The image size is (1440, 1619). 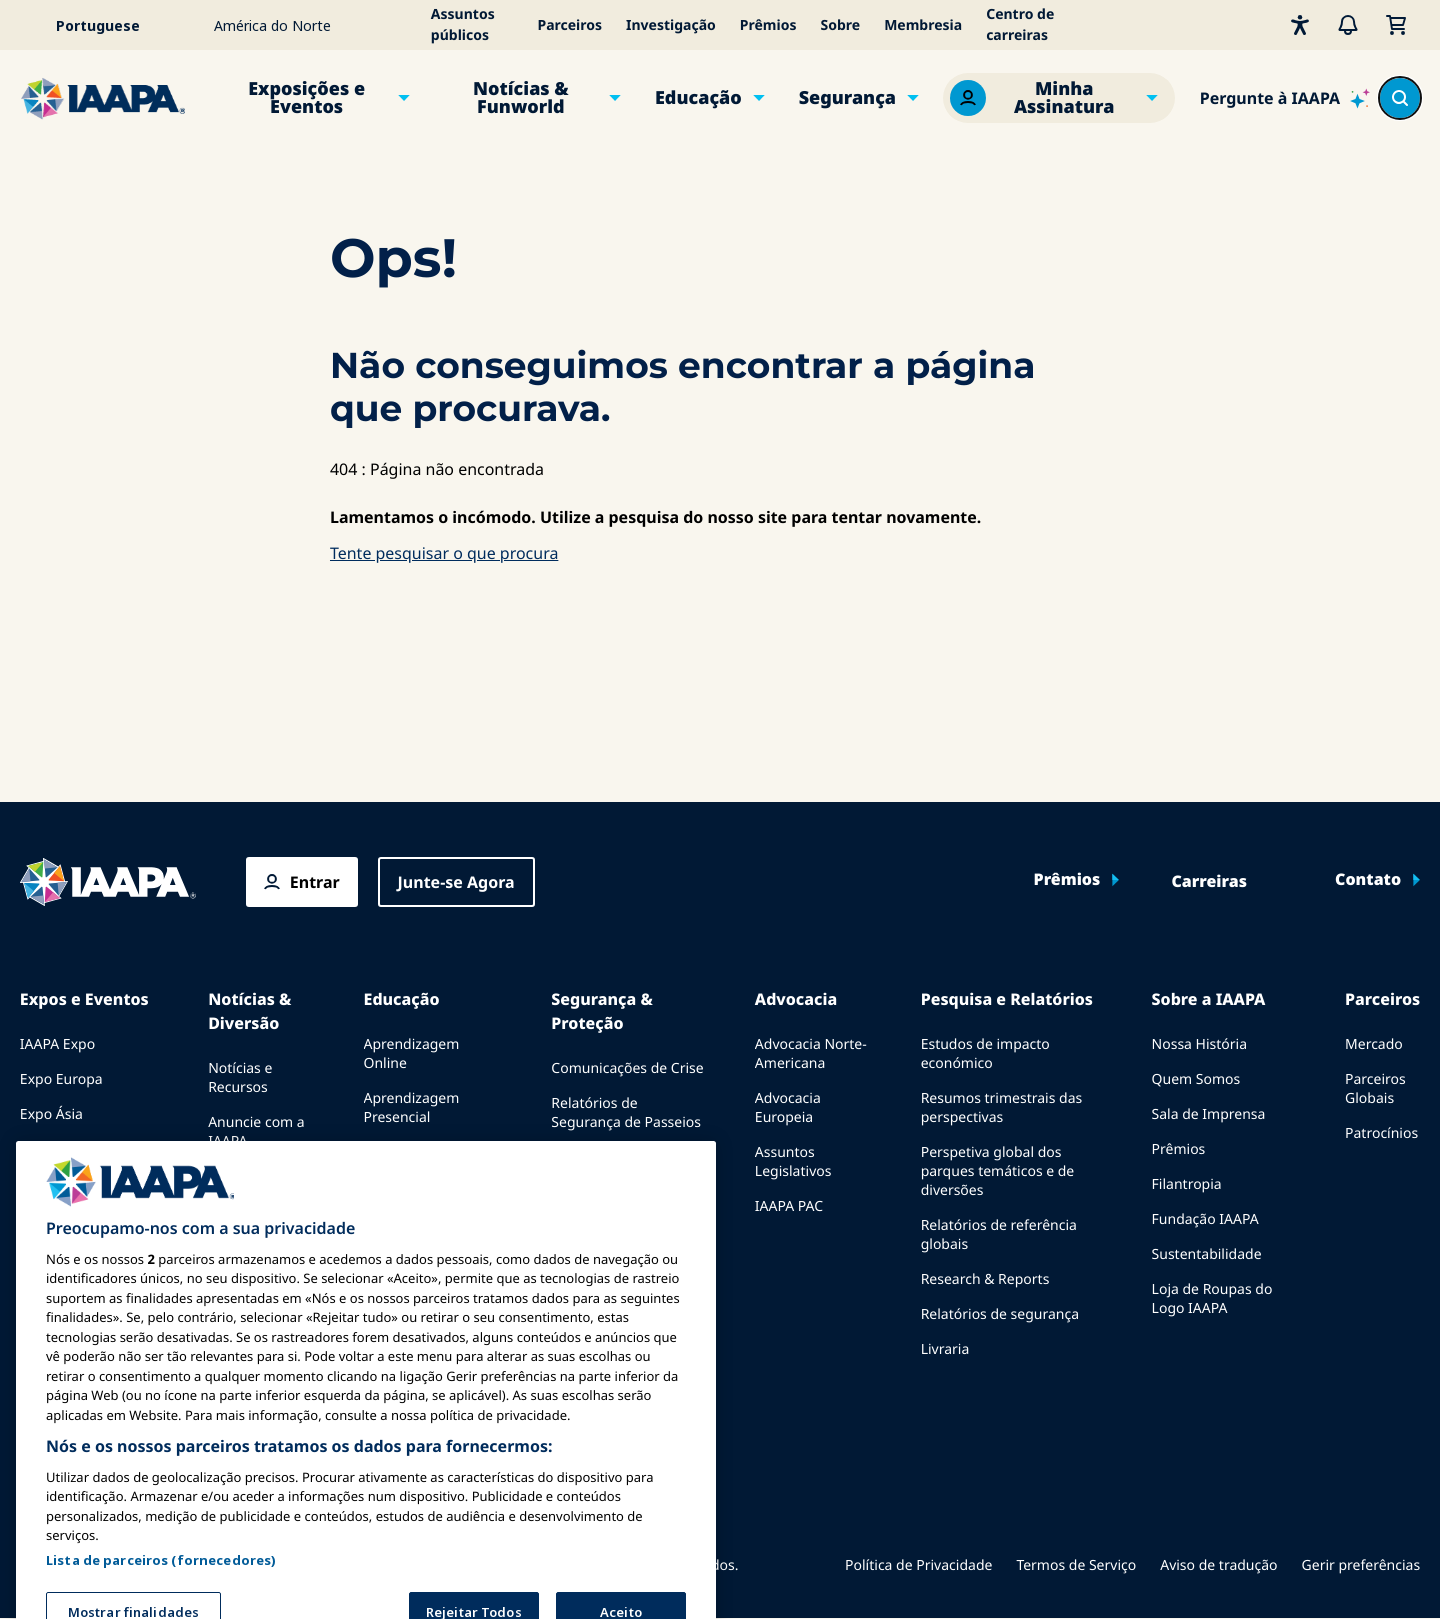 What do you see at coordinates (1400, 98) in the screenshot?
I see `[Search content in the site]` at bounding box center [1400, 98].